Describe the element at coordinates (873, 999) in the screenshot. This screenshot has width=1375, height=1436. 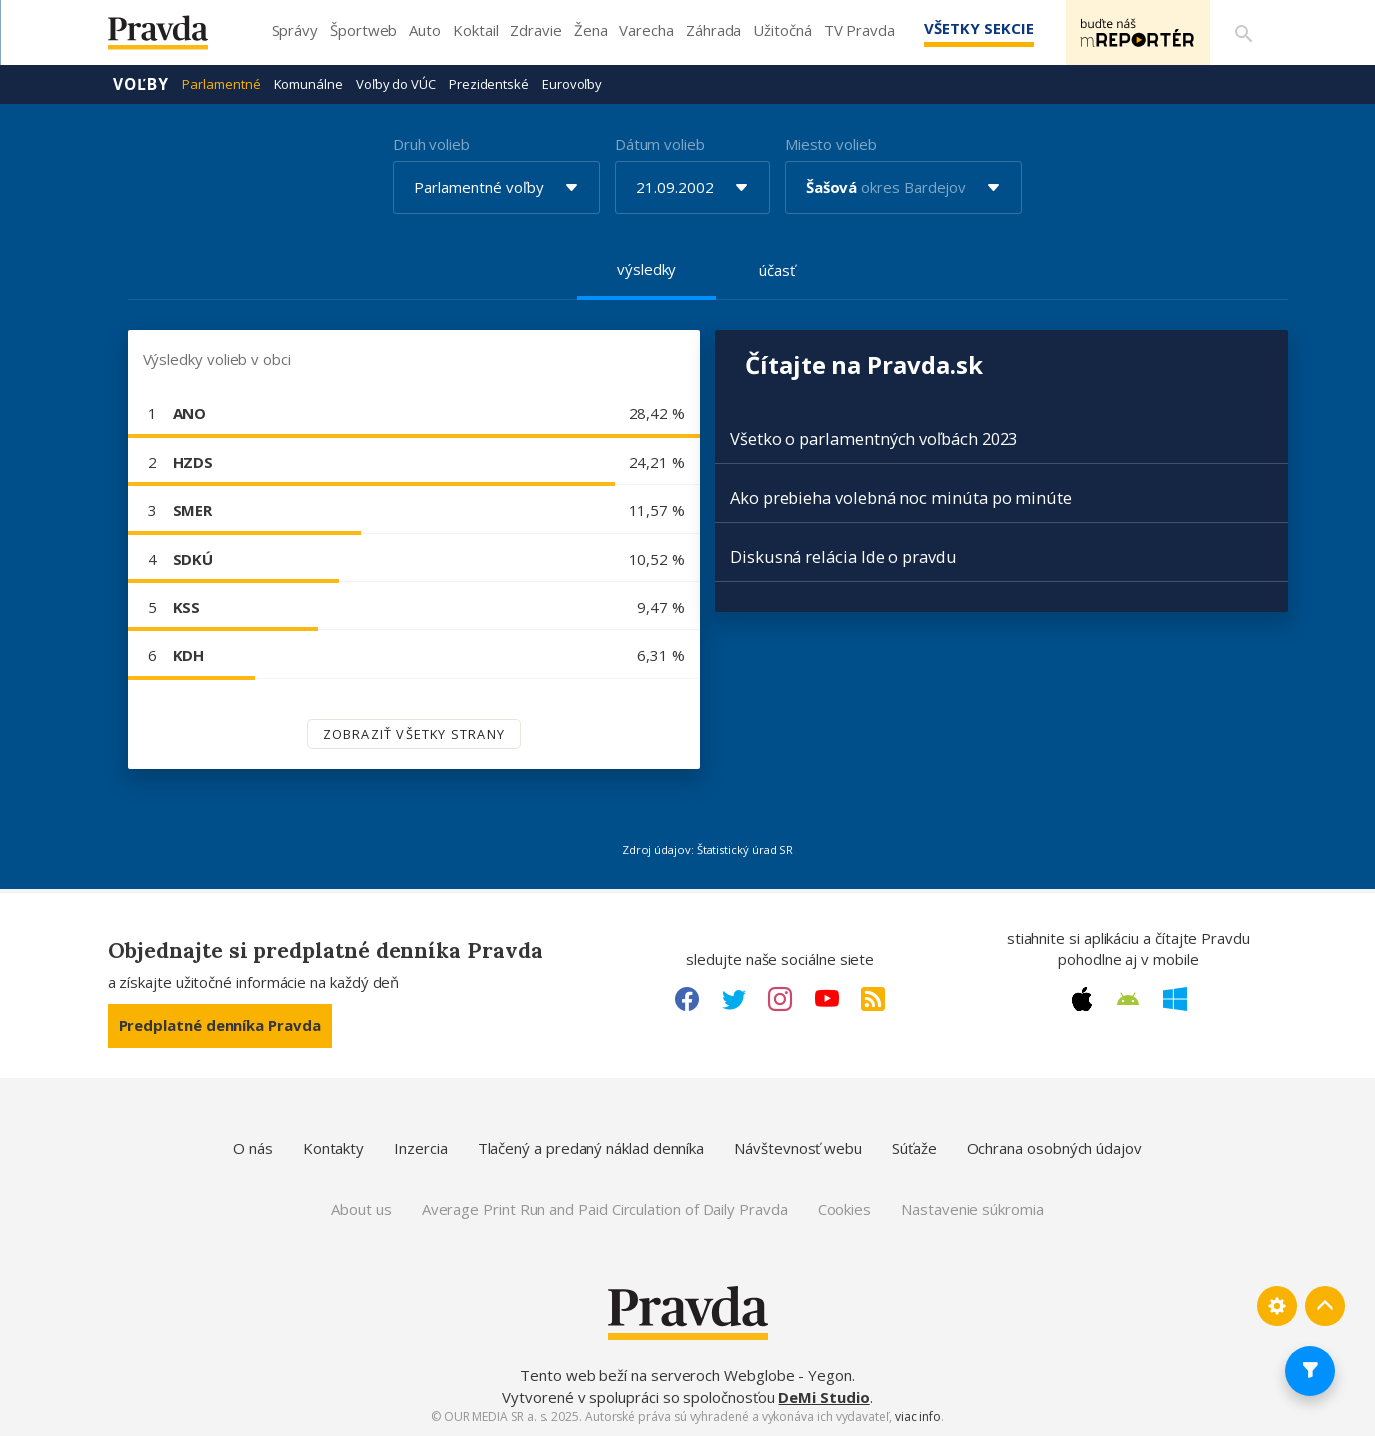
I see `[RSS link]` at that location.